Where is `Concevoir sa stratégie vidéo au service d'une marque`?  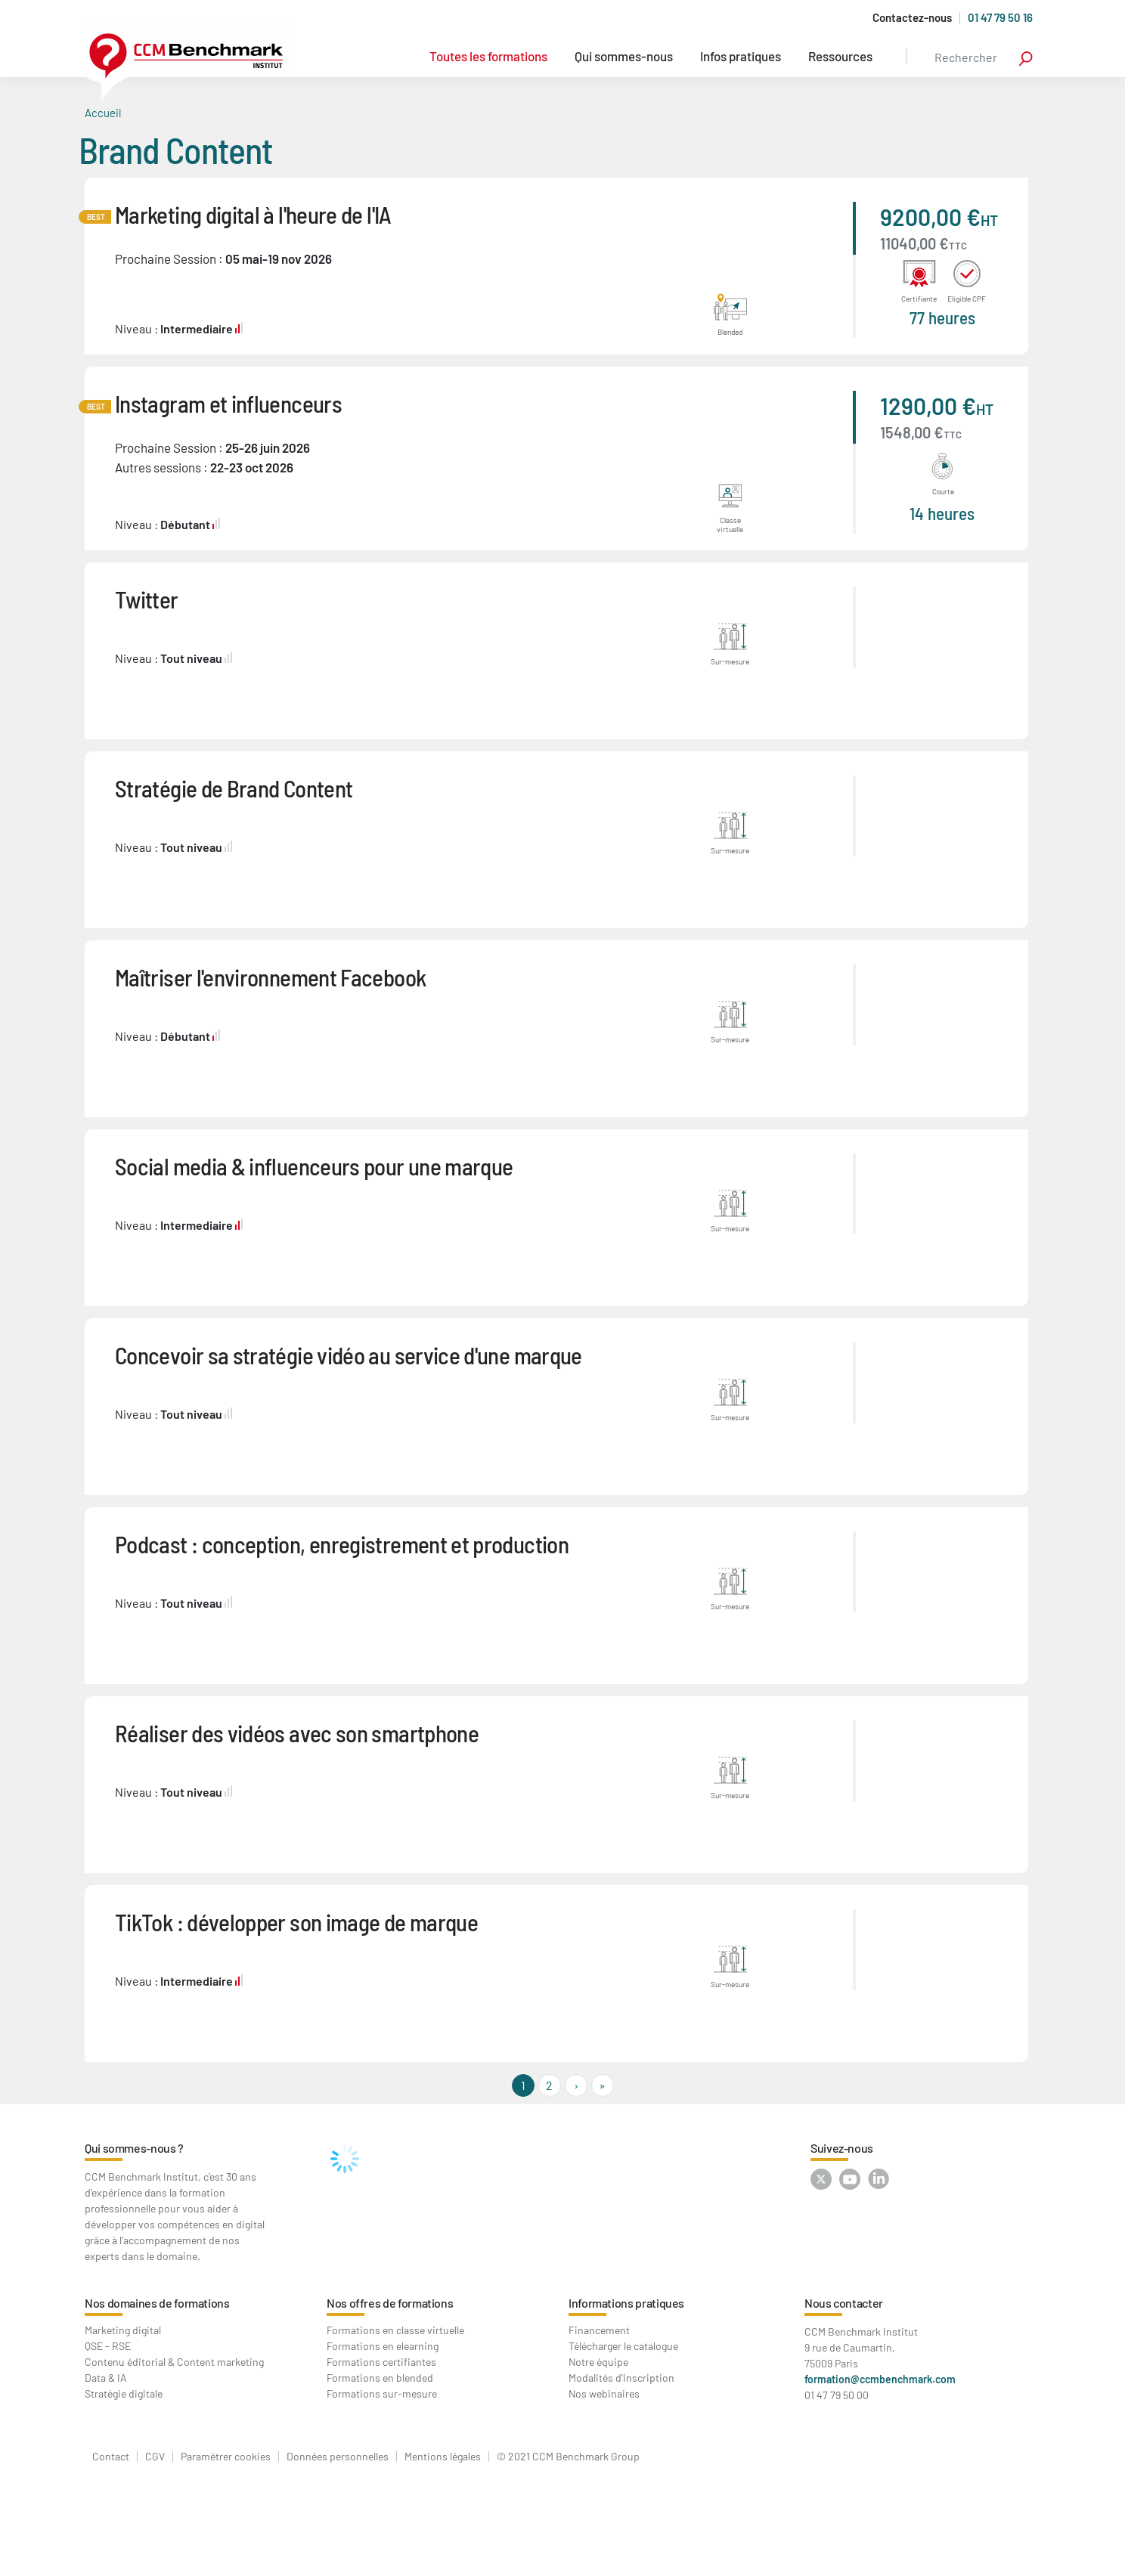
Concevoir sa stratégie vidéo au service d'une marque is located at coordinates (348, 1355).